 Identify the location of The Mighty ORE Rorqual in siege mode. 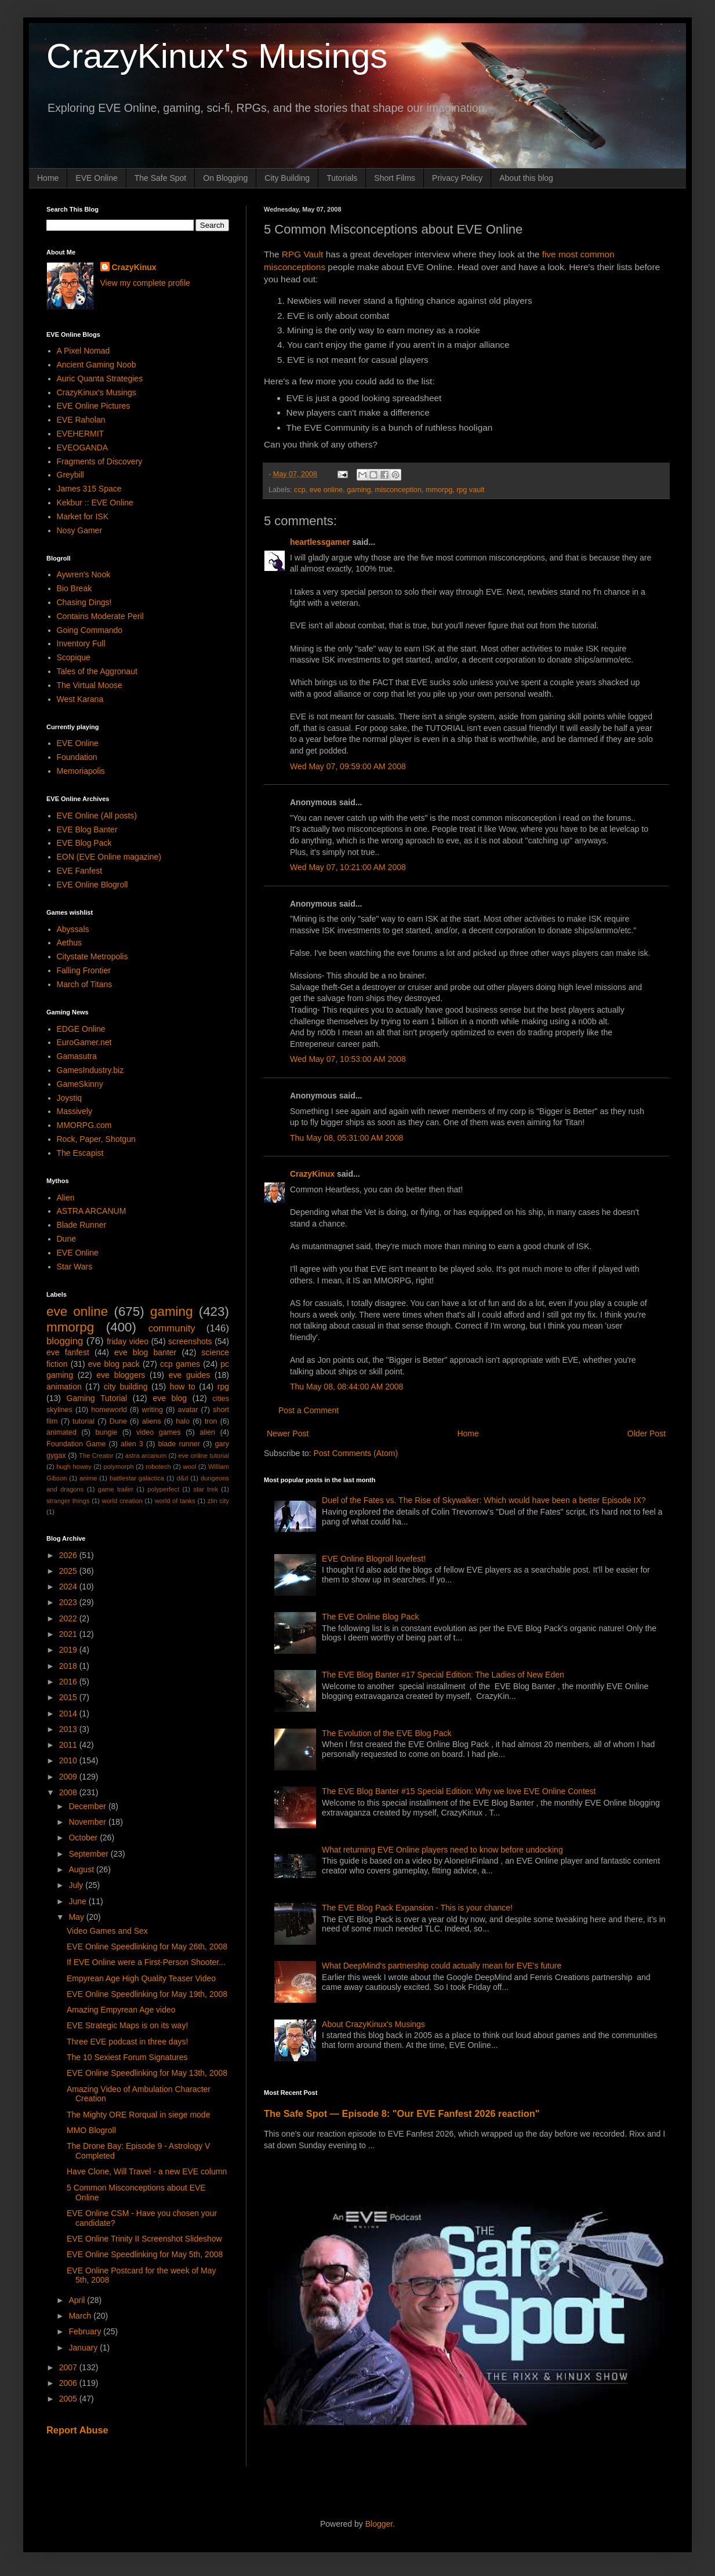
(138, 2114).